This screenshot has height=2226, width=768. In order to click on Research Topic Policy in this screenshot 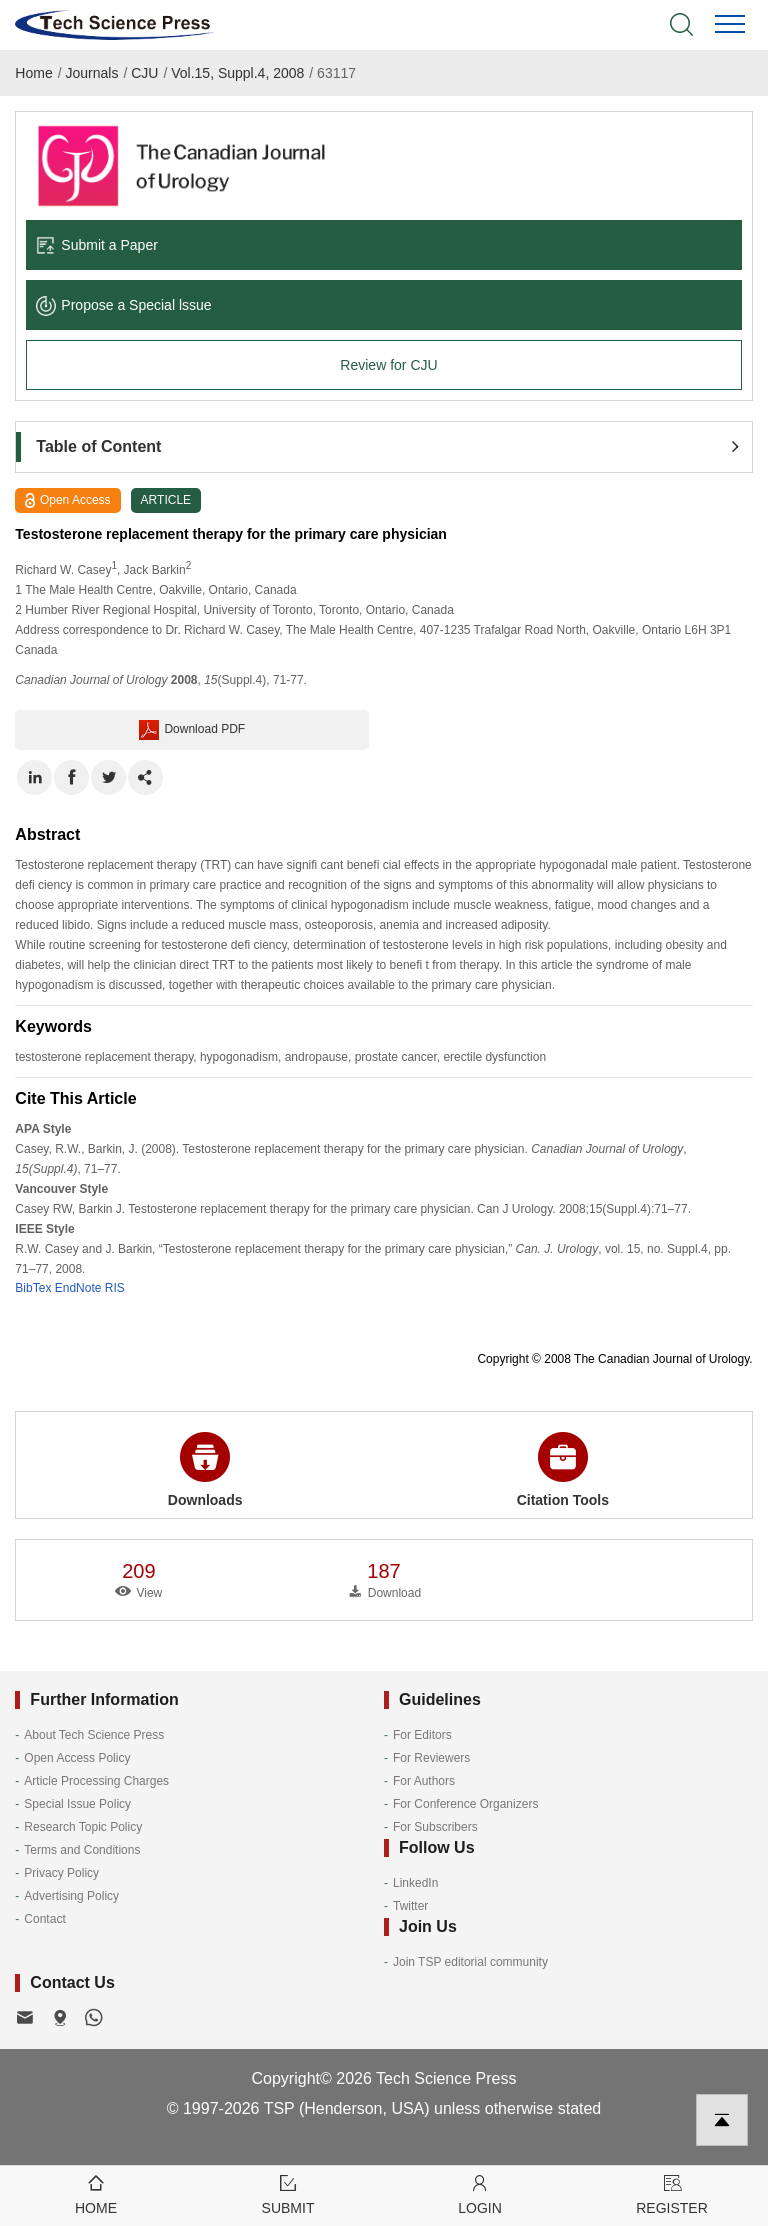, I will do `click(83, 1827)`.